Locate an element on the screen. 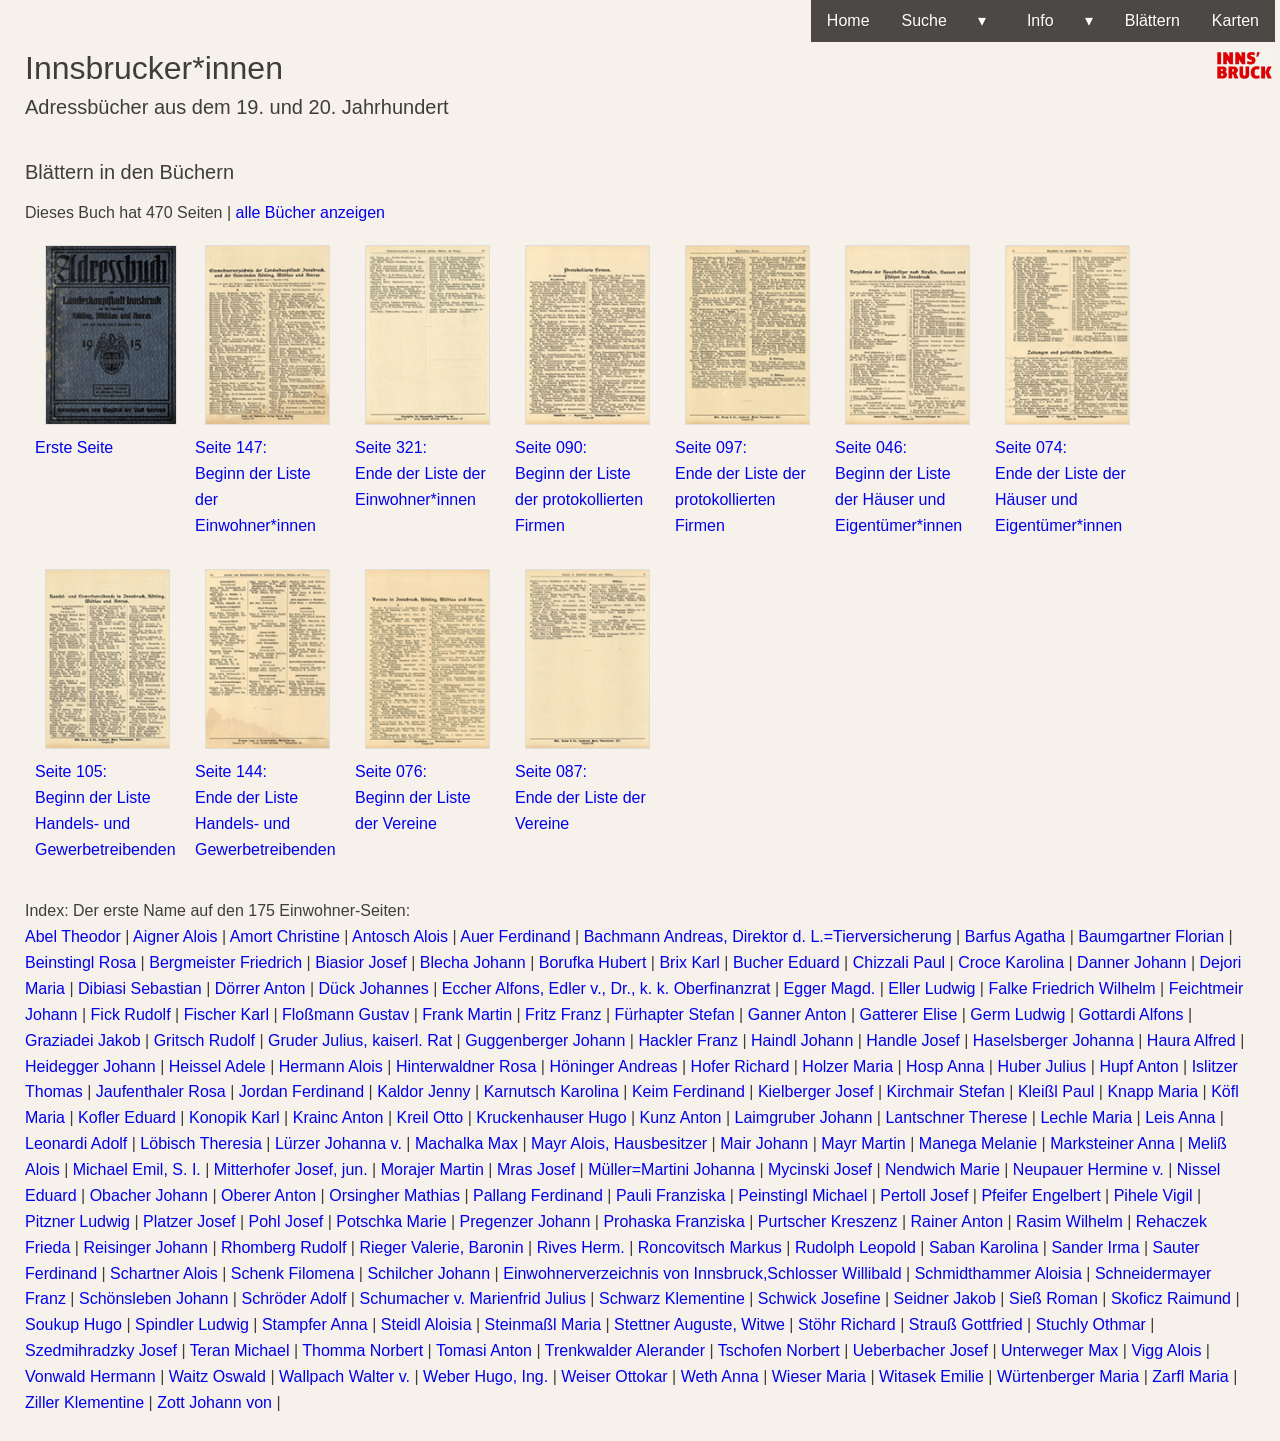 The width and height of the screenshot is (1280, 1441). Gatterer Elise is located at coordinates (909, 1014).